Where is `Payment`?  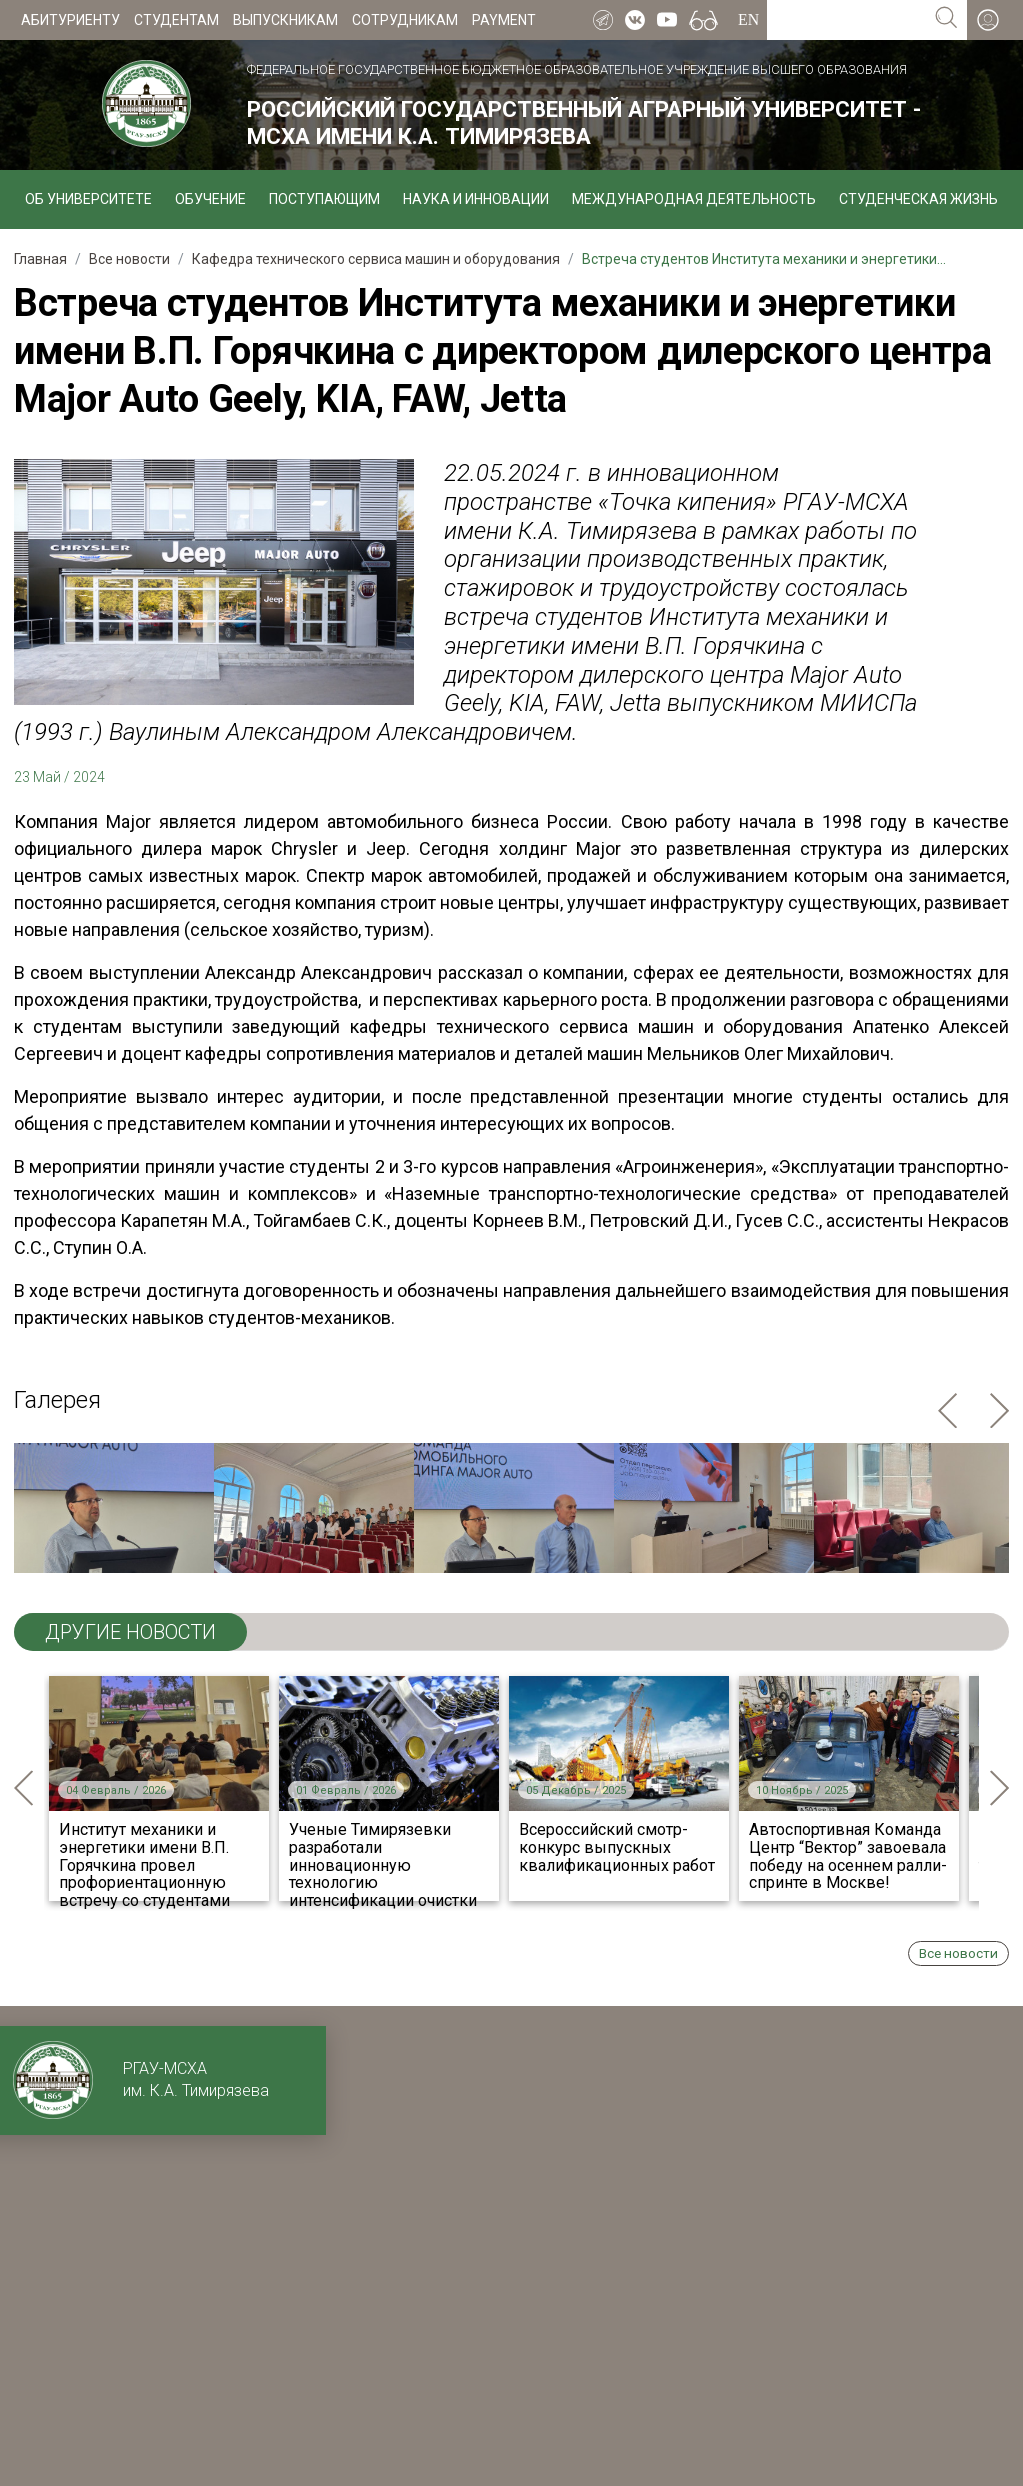
Payment is located at coordinates (504, 20).